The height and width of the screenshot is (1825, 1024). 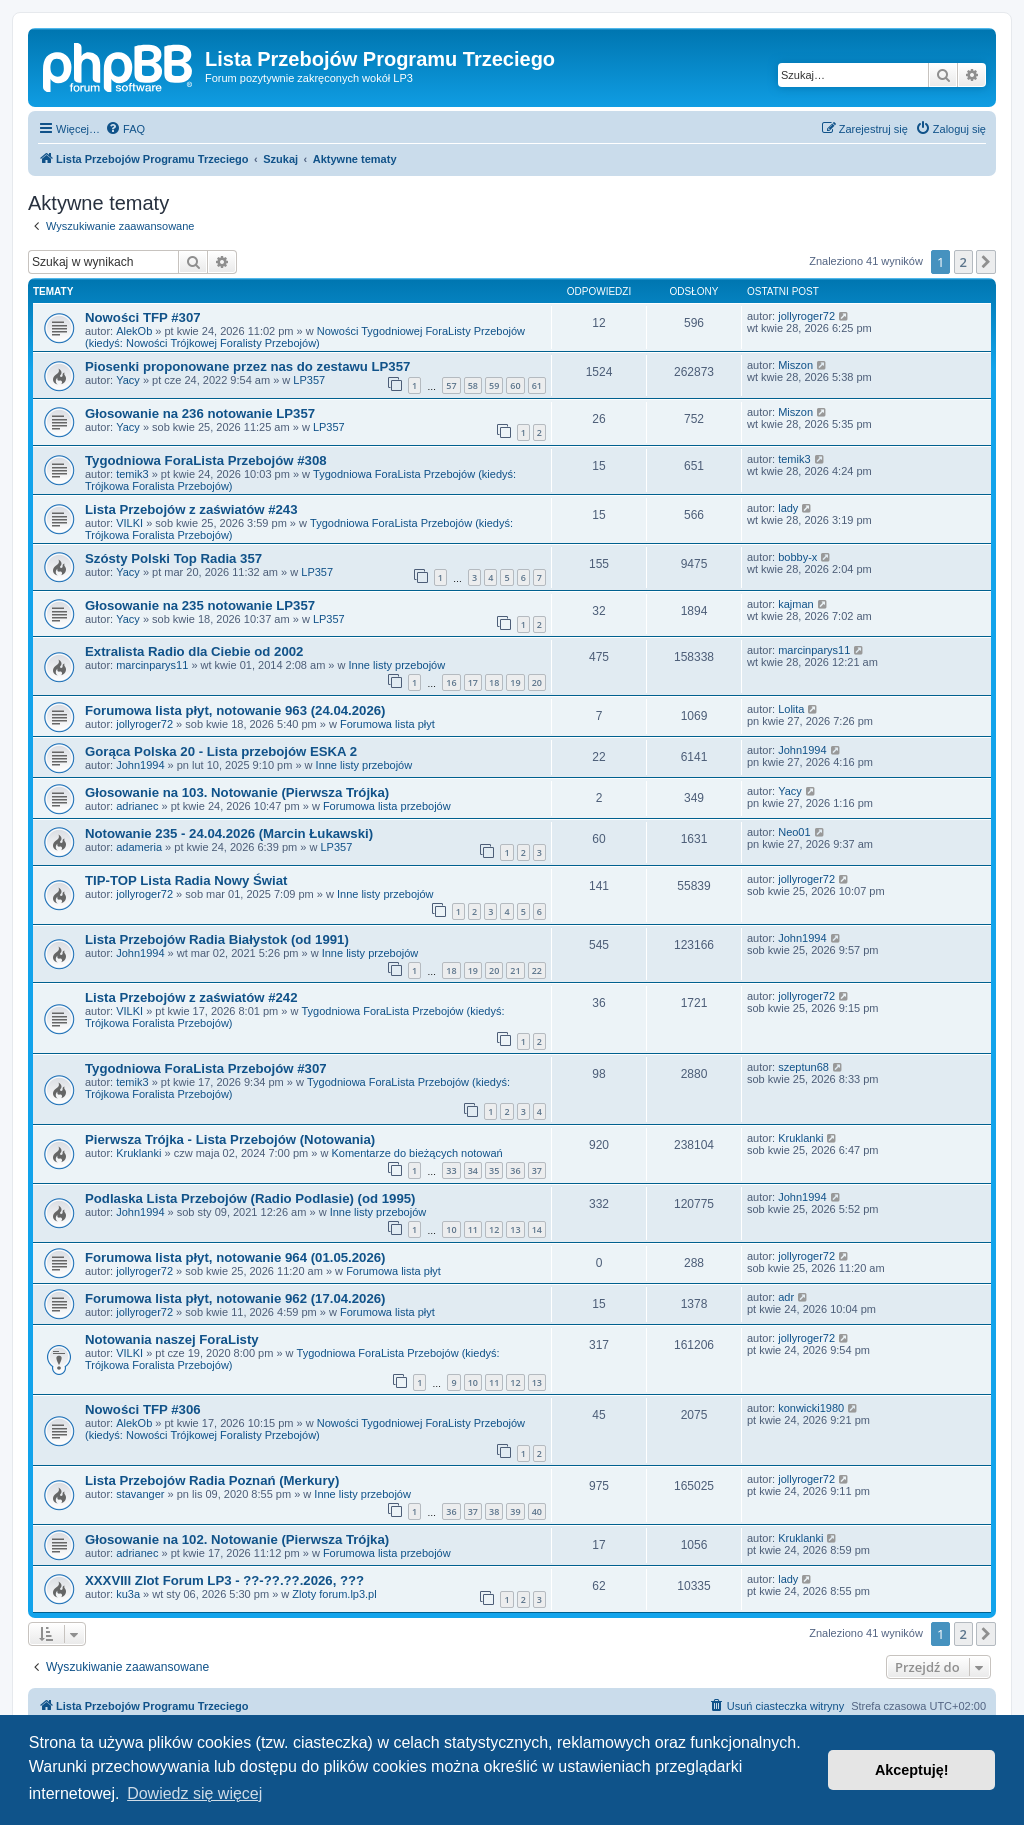 I want to click on 13, so click(x=515, y=1229).